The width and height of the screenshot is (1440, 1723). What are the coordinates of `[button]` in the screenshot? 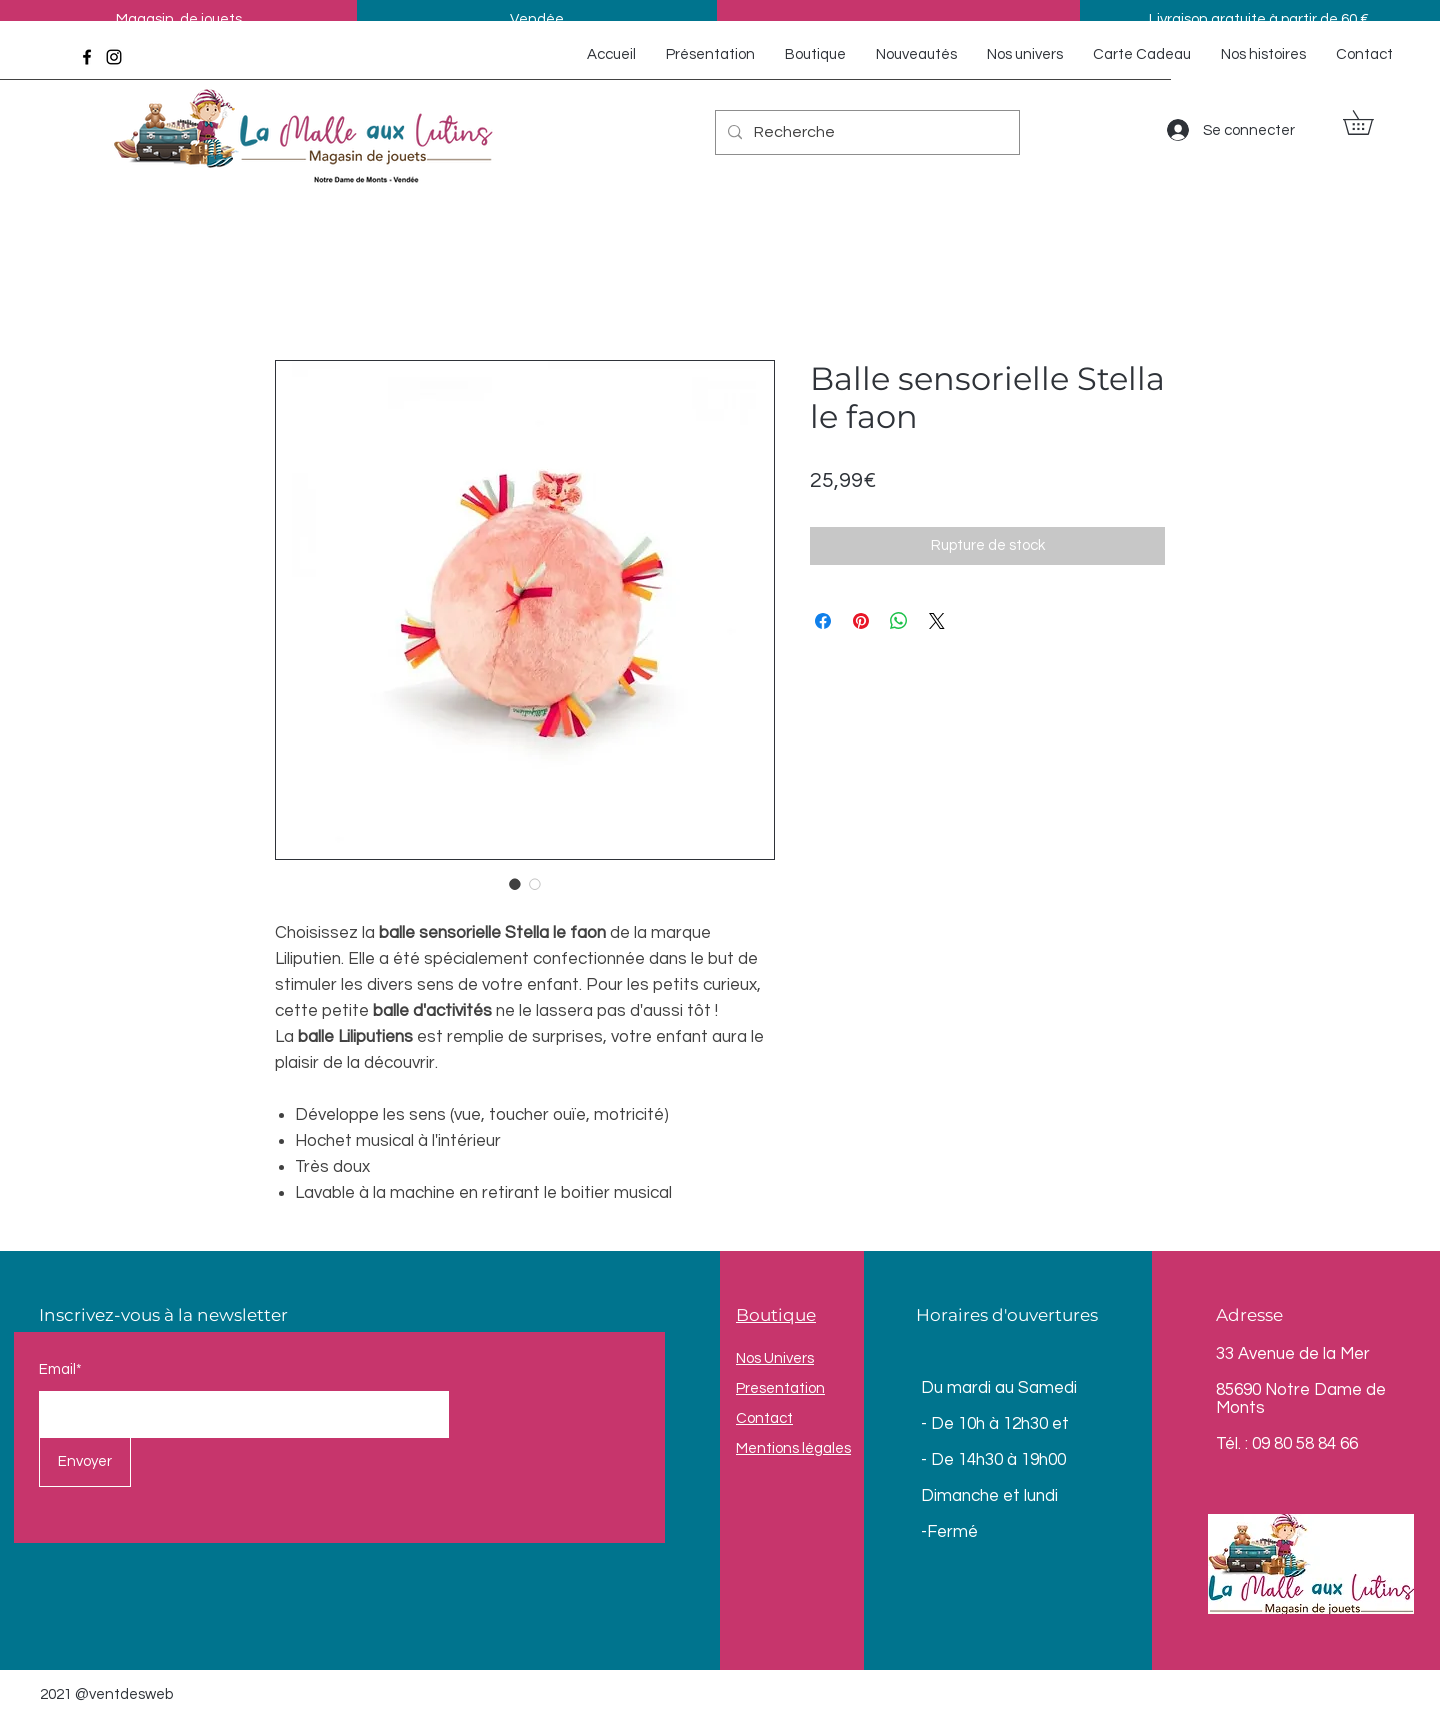 It's located at (1370, 122).